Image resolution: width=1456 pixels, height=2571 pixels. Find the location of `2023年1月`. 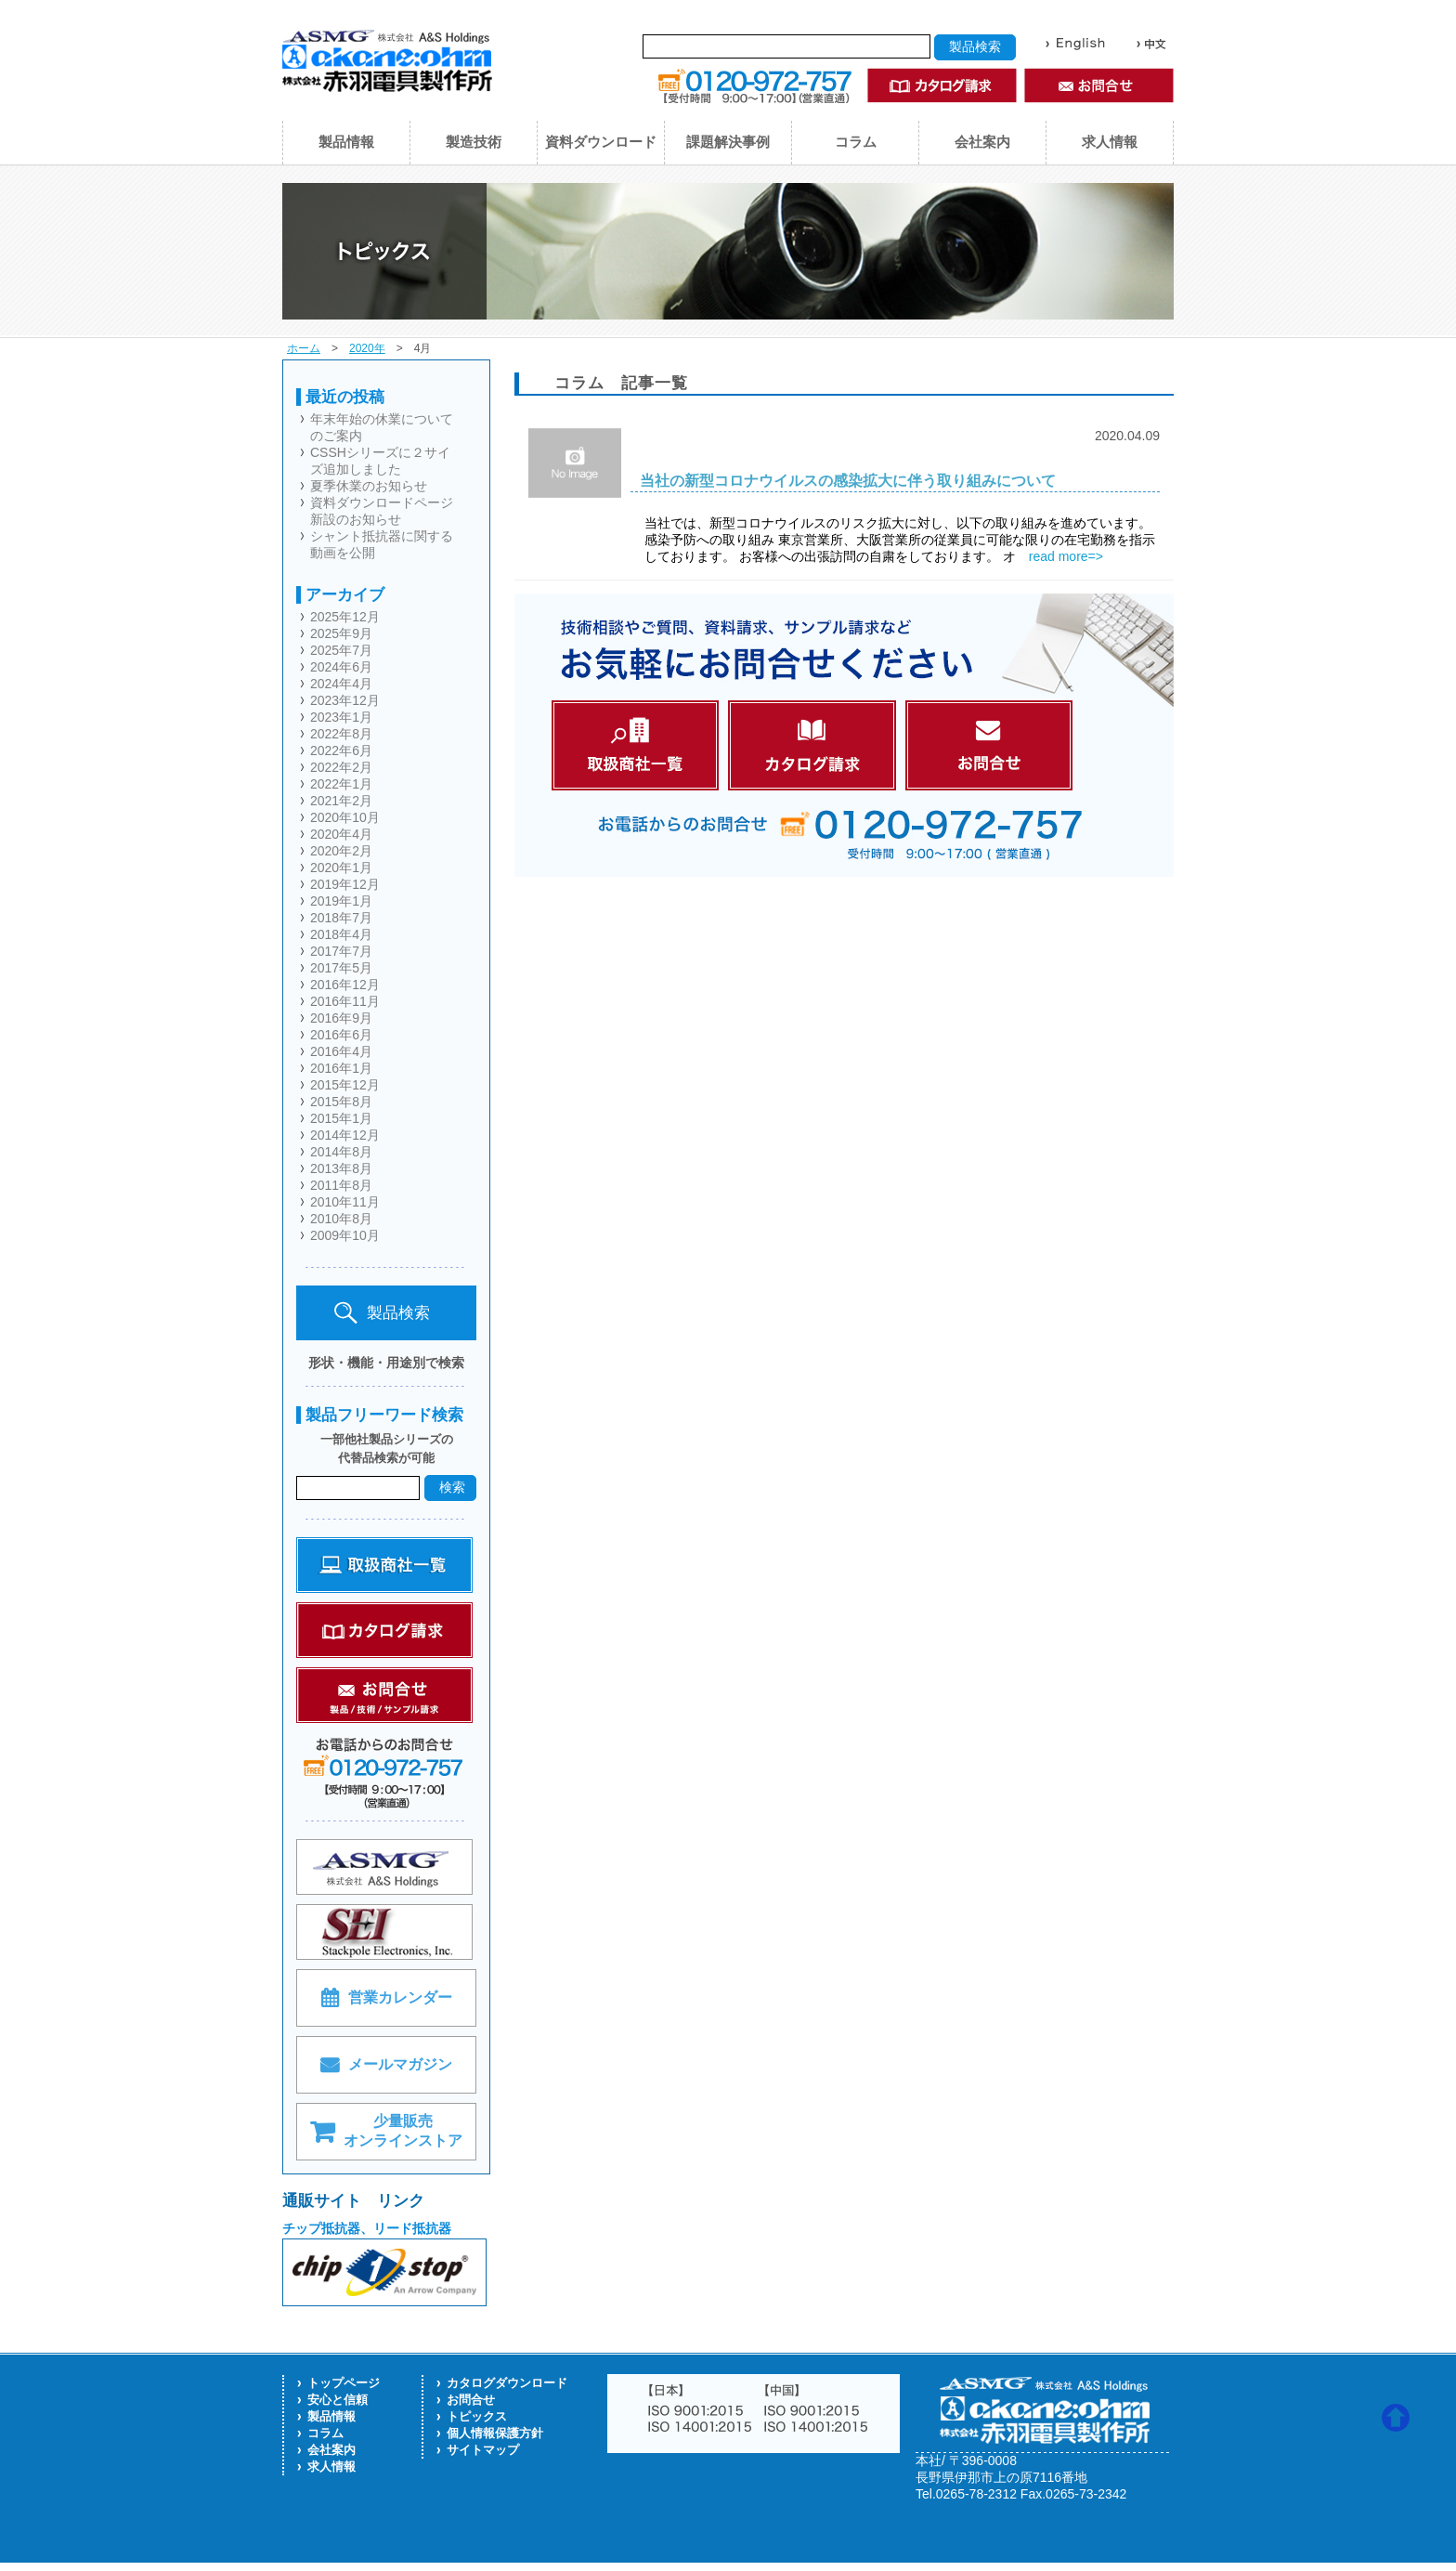

2023年1月 is located at coordinates (341, 717).